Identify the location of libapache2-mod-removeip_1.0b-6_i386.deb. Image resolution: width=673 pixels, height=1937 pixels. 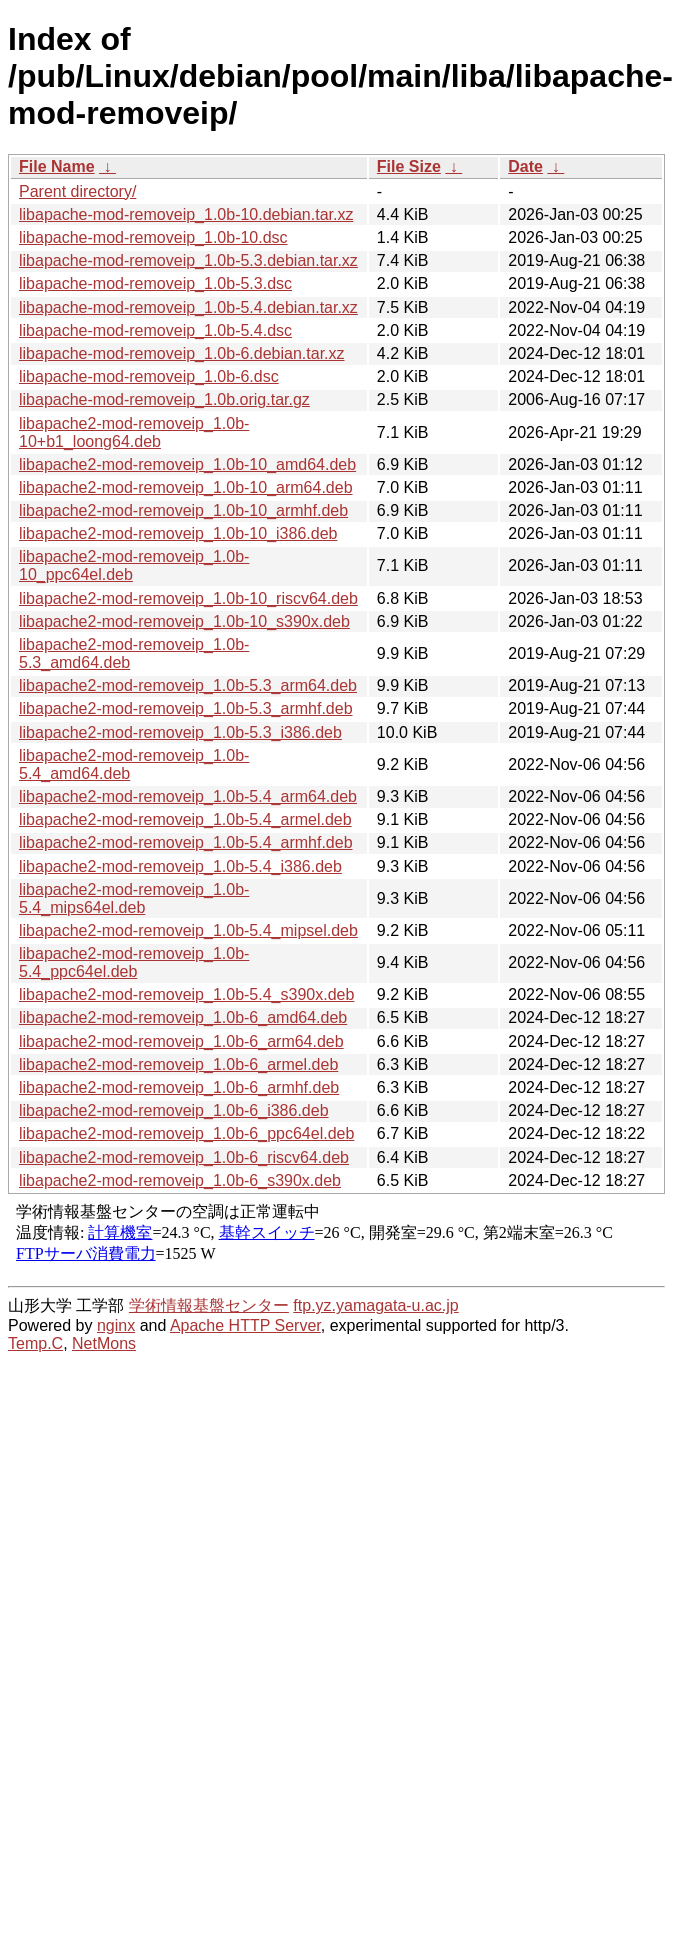
(174, 1110).